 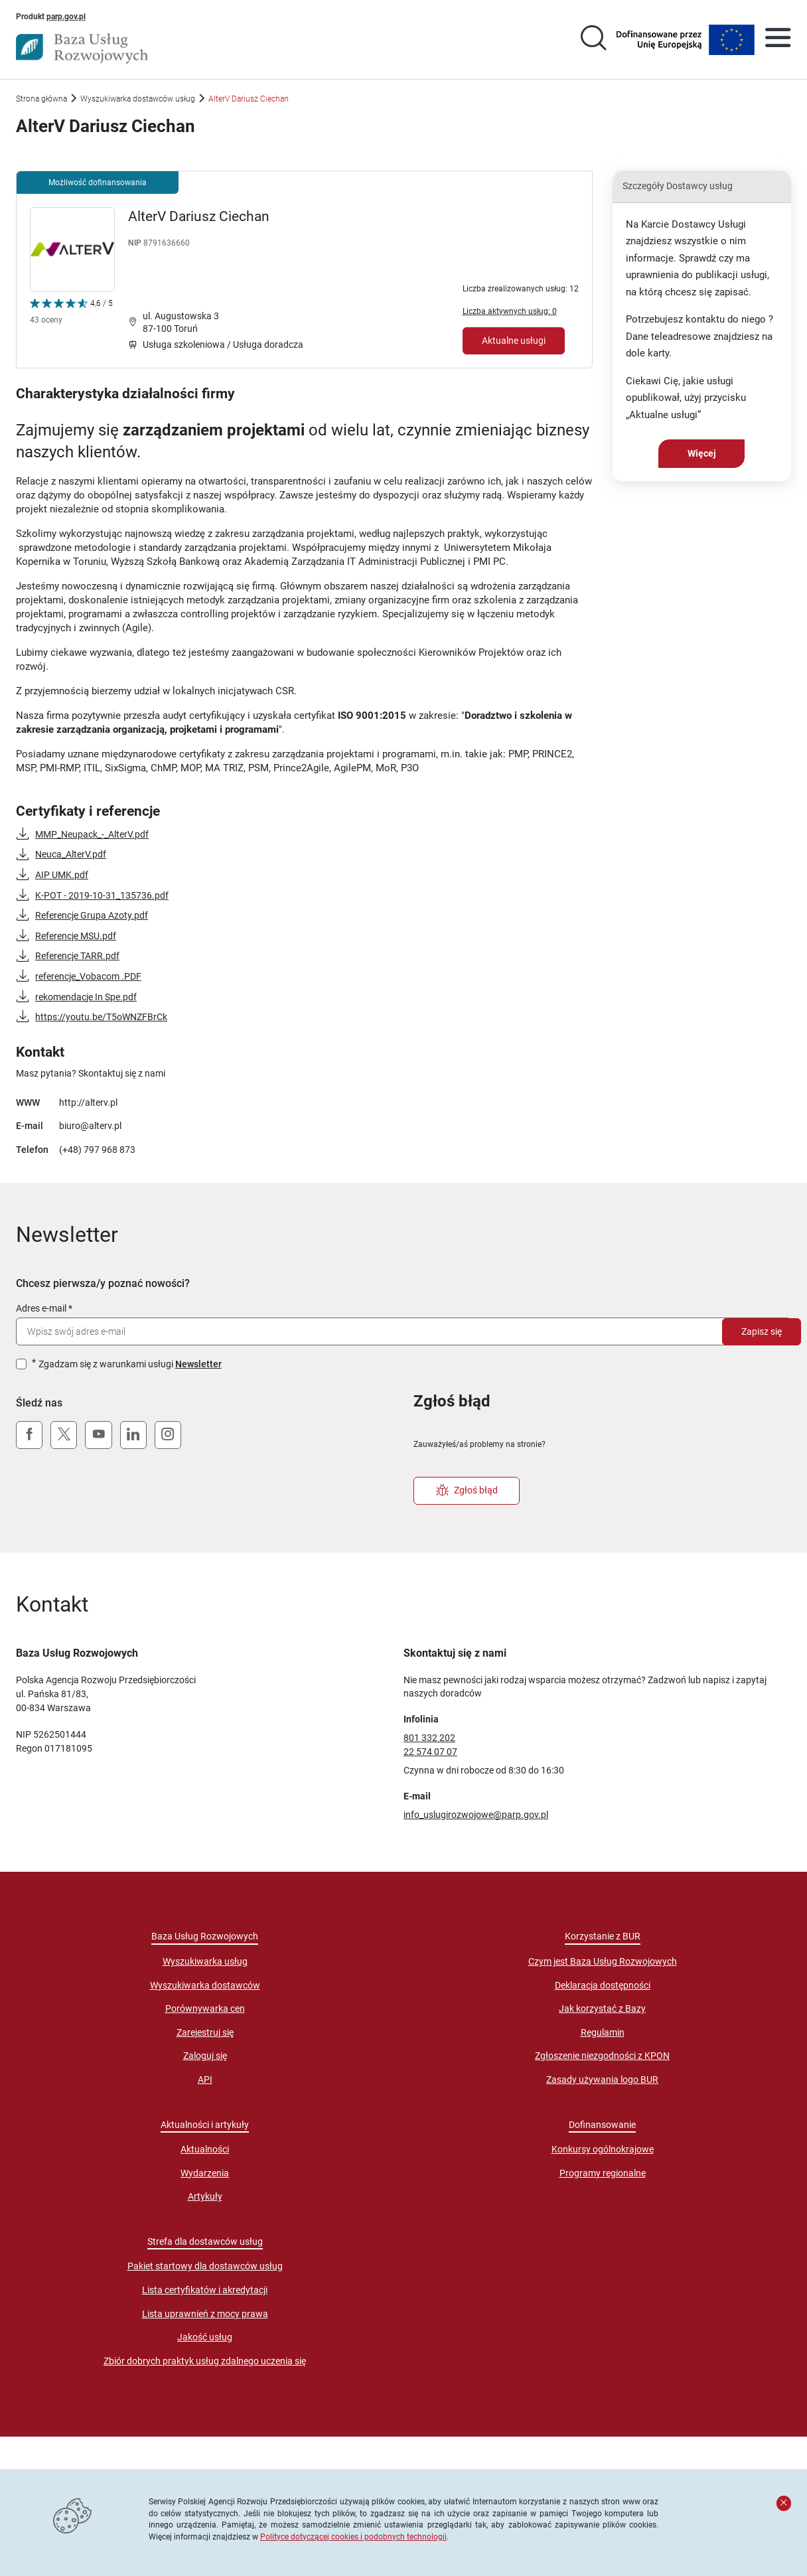 I want to click on [Zamknij komunikat], so click(x=783, y=2503).